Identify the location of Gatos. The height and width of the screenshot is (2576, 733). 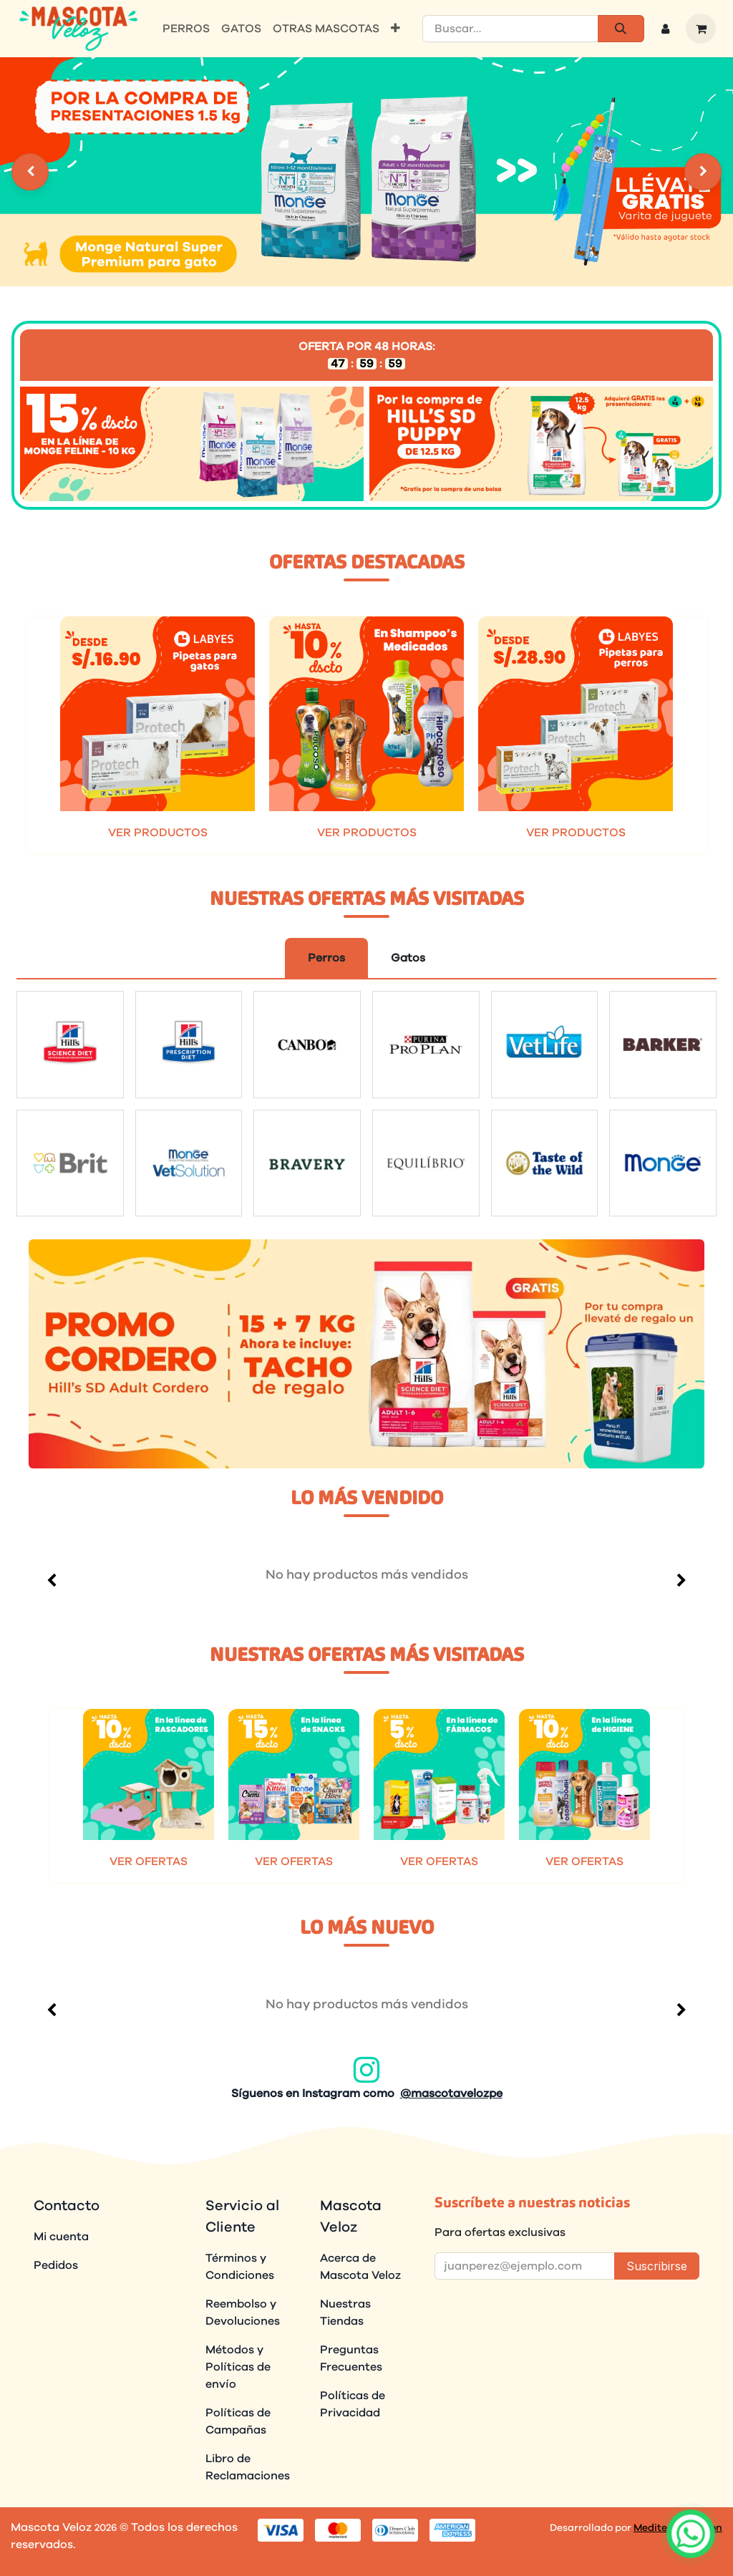
(408, 958).